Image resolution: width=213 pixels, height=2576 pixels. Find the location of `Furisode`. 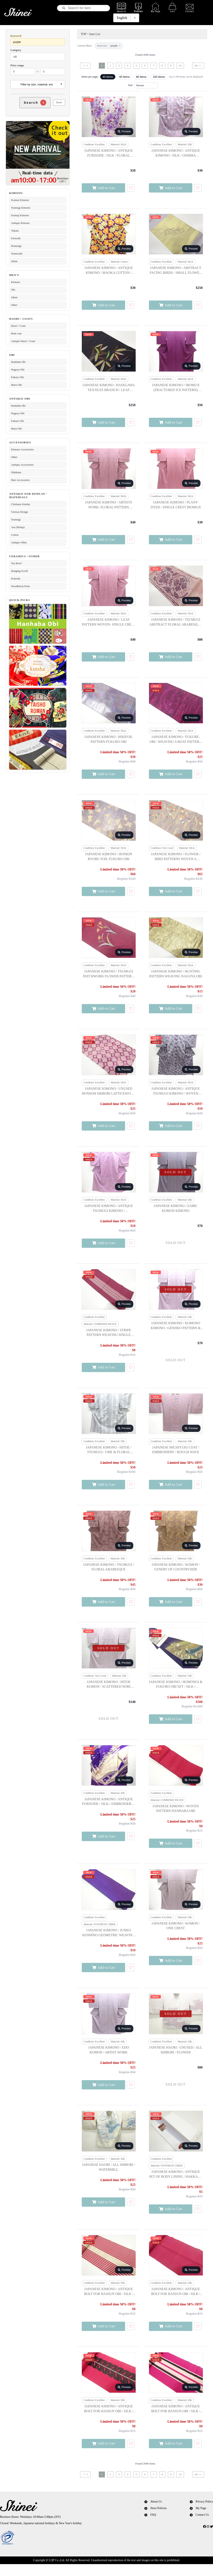

Furisode is located at coordinates (16, 238).